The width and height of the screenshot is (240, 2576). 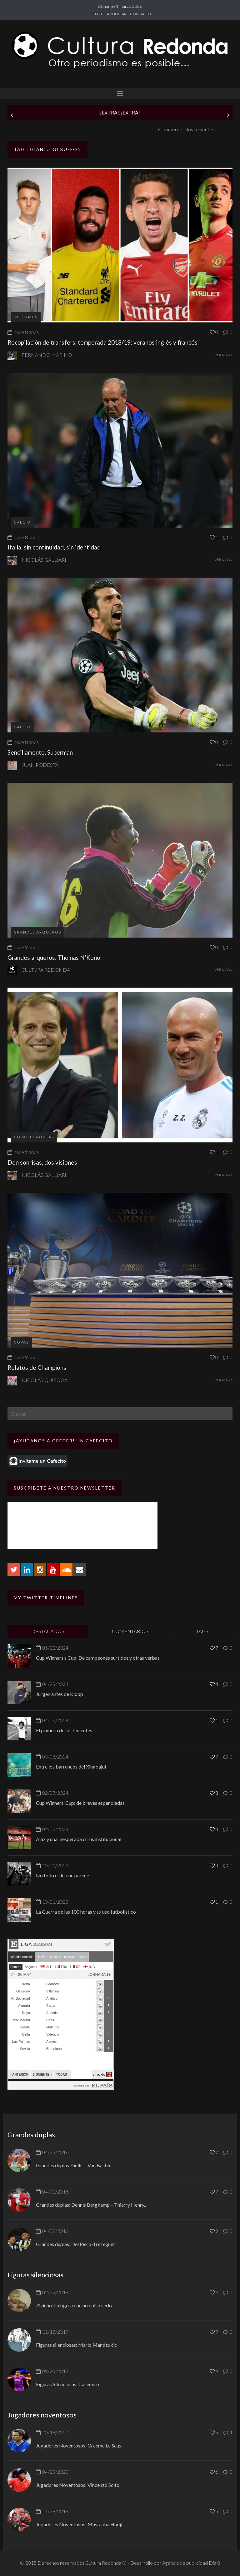 I want to click on TAGS [tab], so click(x=202, y=1631).